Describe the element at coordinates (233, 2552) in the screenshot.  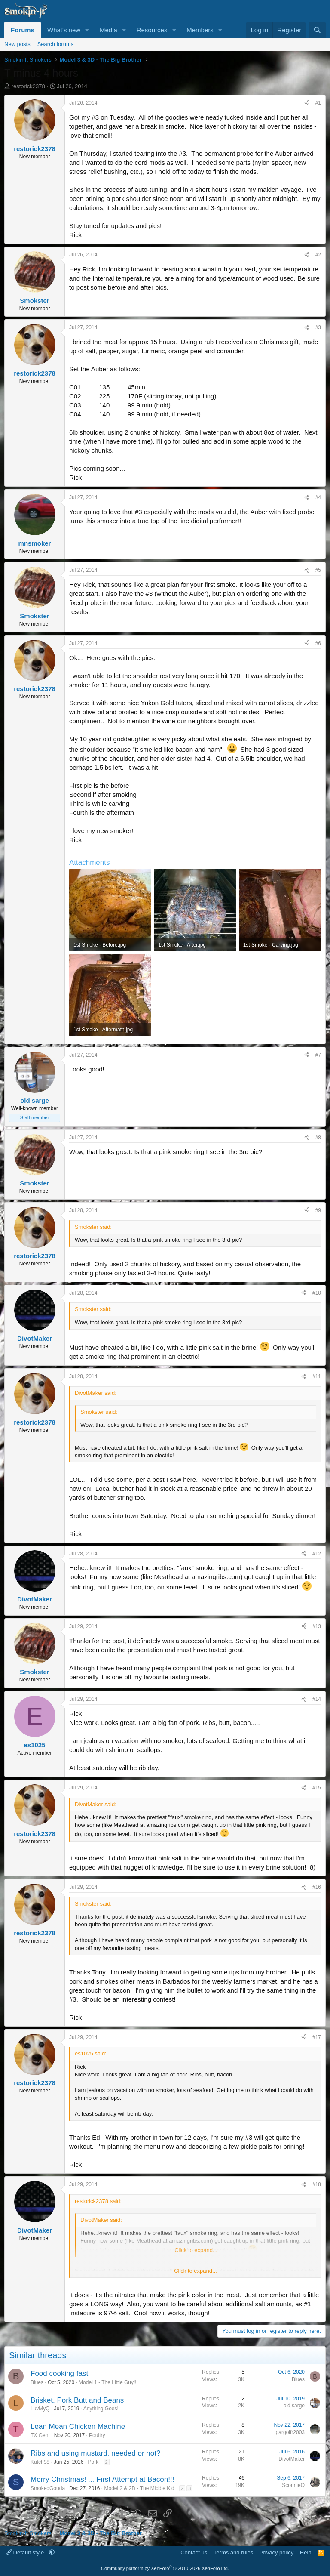
I see `Terms and rules` at that location.